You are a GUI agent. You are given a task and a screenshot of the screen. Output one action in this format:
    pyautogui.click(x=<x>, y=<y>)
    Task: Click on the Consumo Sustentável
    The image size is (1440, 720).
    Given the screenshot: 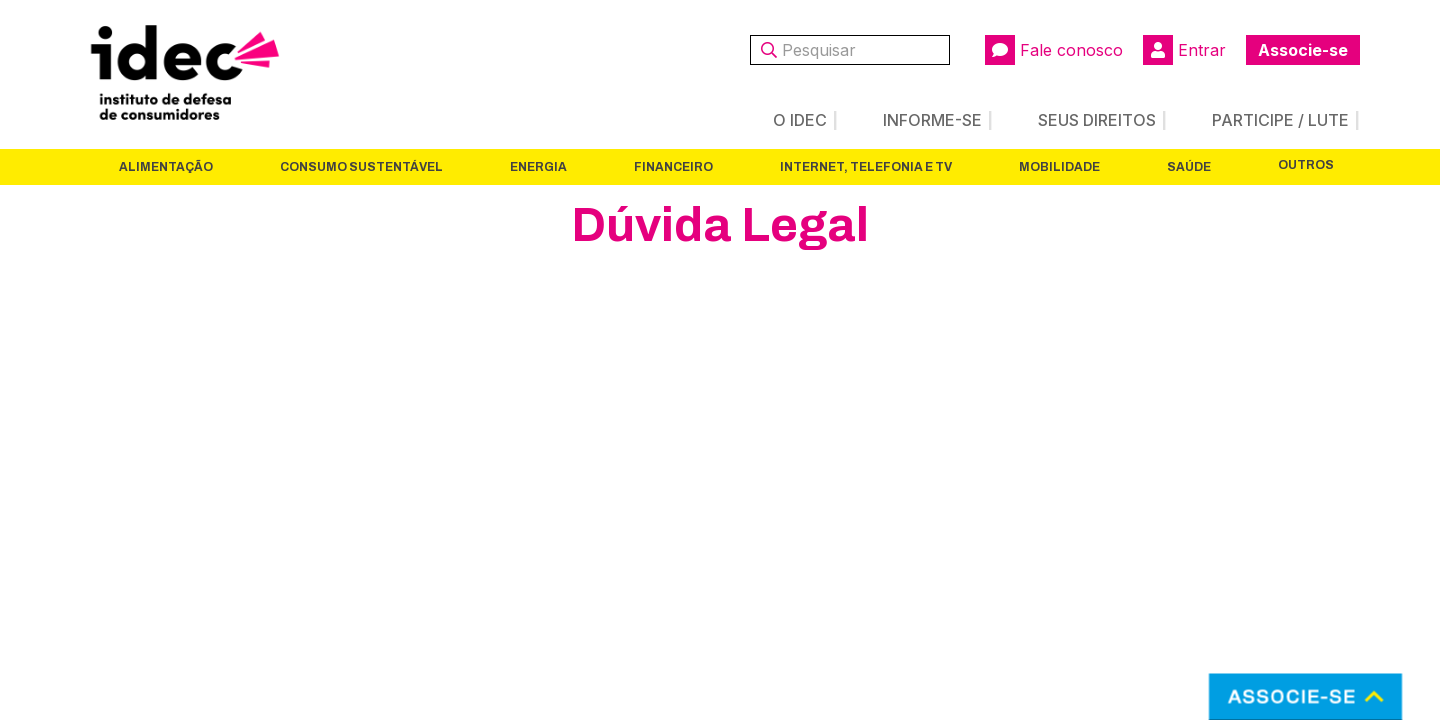 What is the action you would take?
    pyautogui.click(x=361, y=167)
    